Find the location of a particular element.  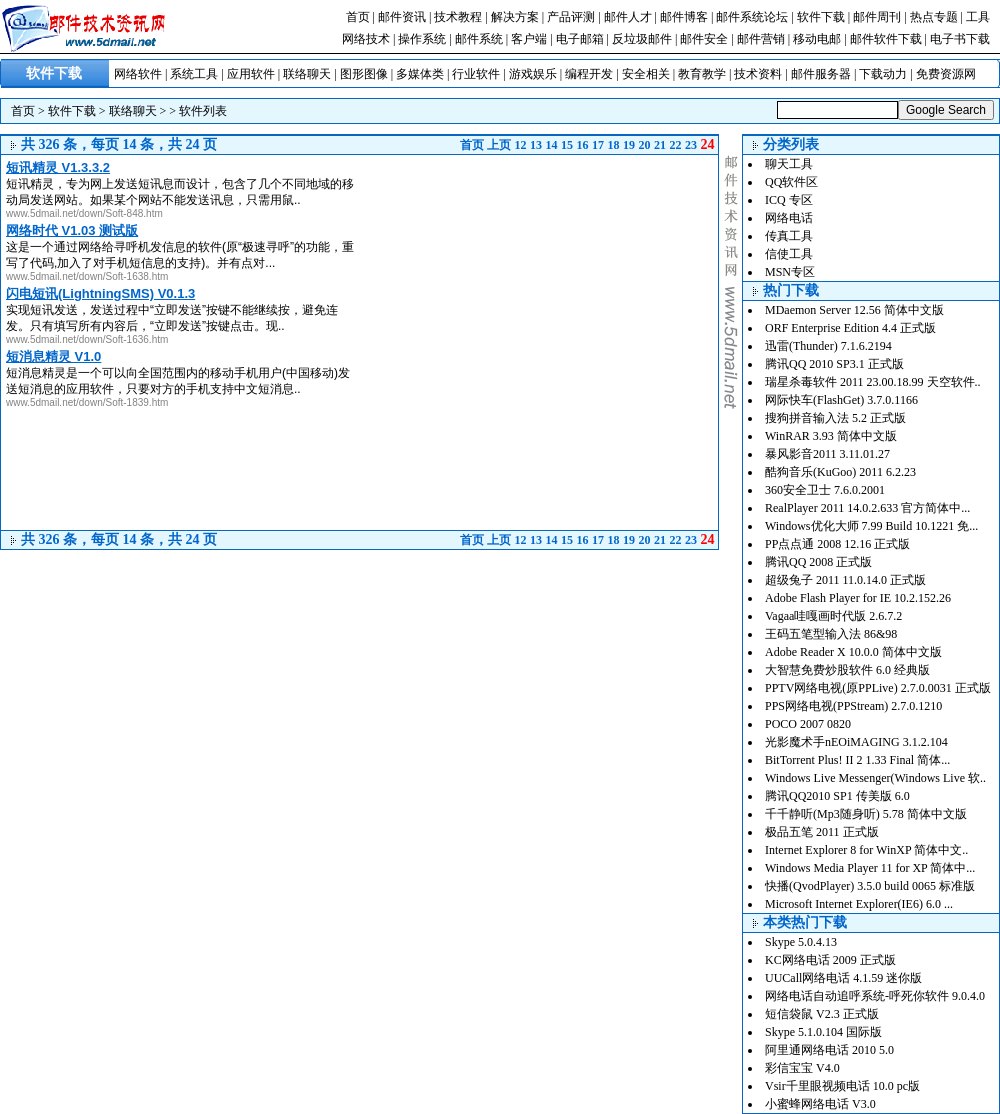

解决方案 is located at coordinates (515, 17).